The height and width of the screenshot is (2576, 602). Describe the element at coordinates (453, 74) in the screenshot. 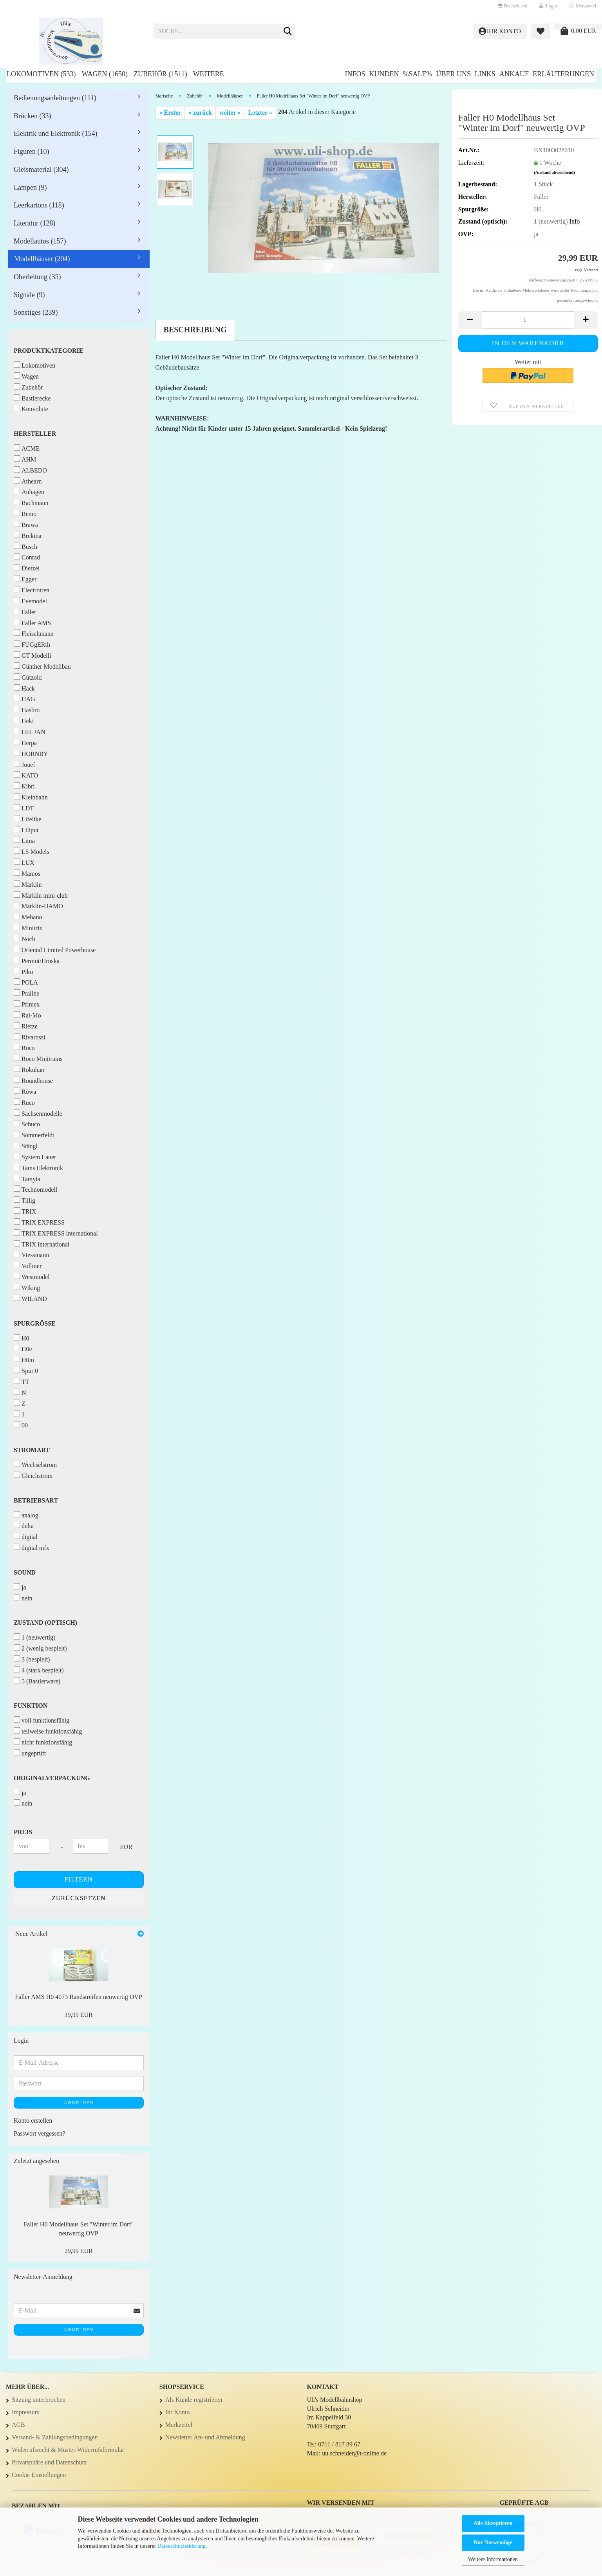

I see `Über uns` at that location.